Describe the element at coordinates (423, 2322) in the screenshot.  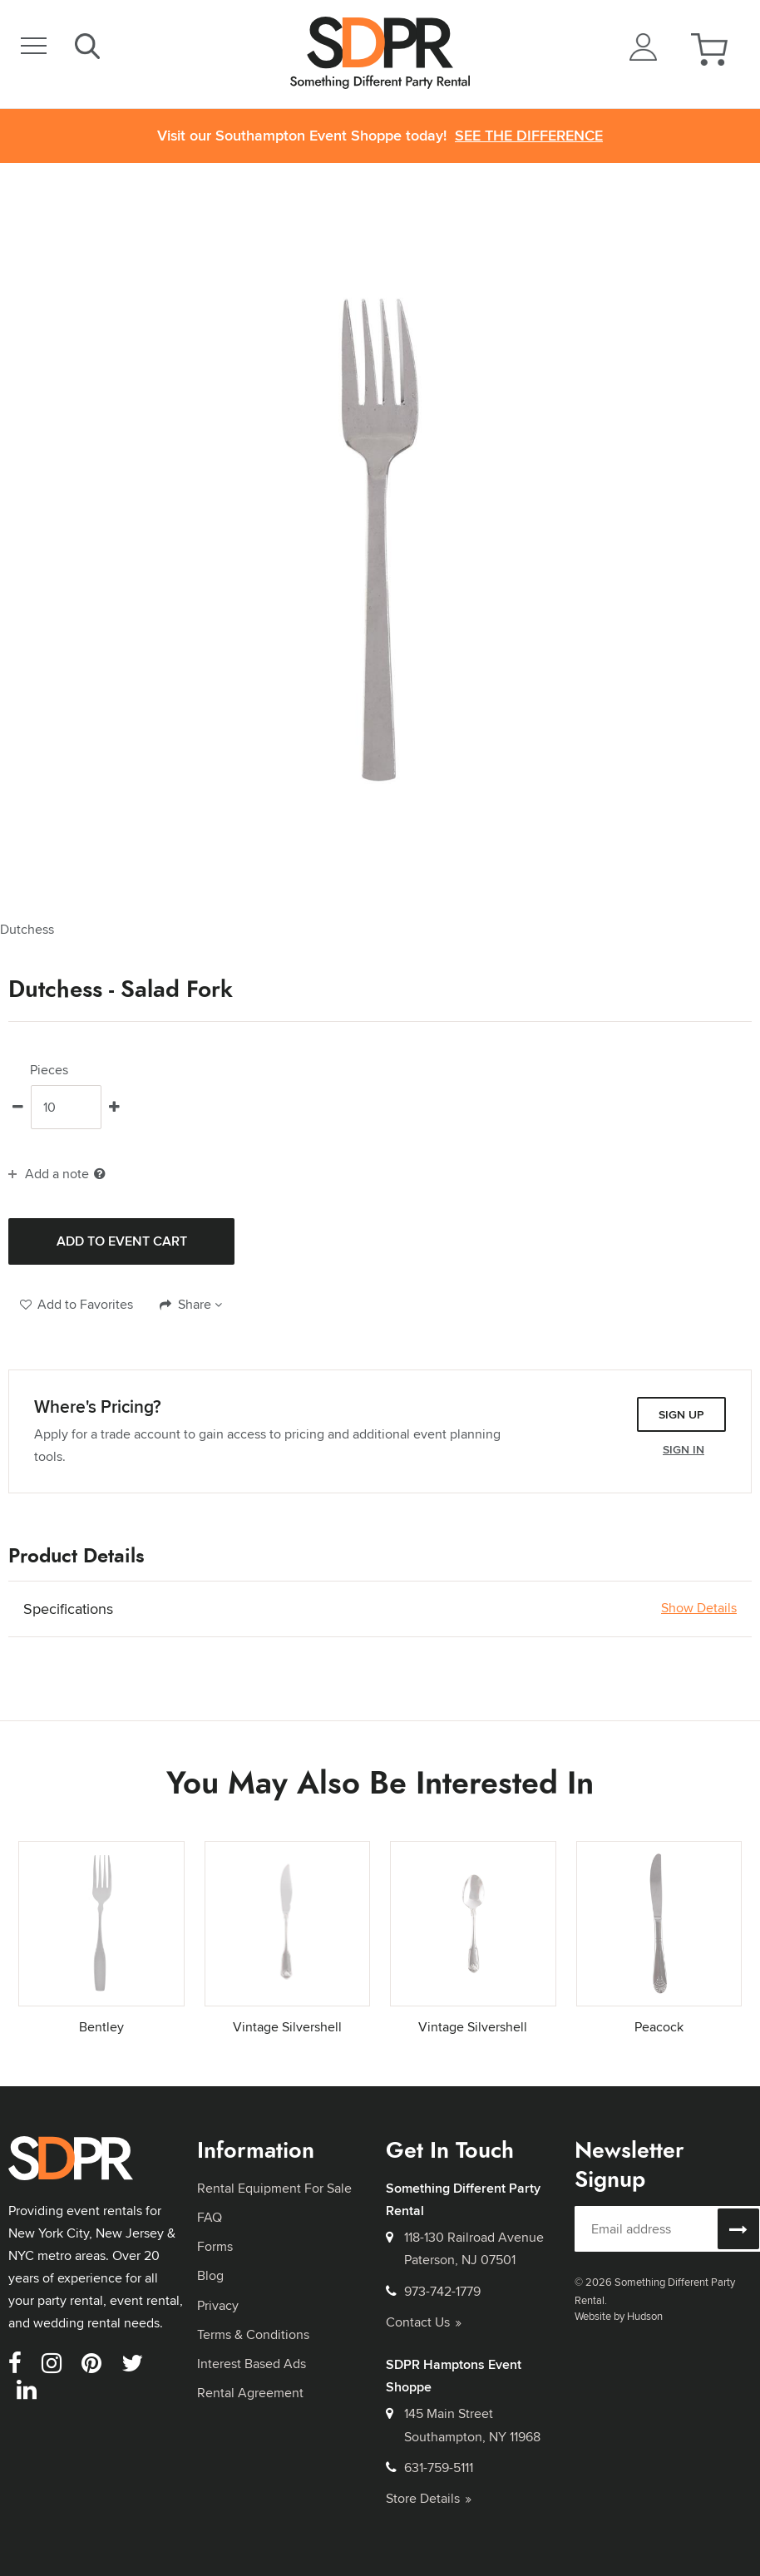
I see `Contact Us` at that location.